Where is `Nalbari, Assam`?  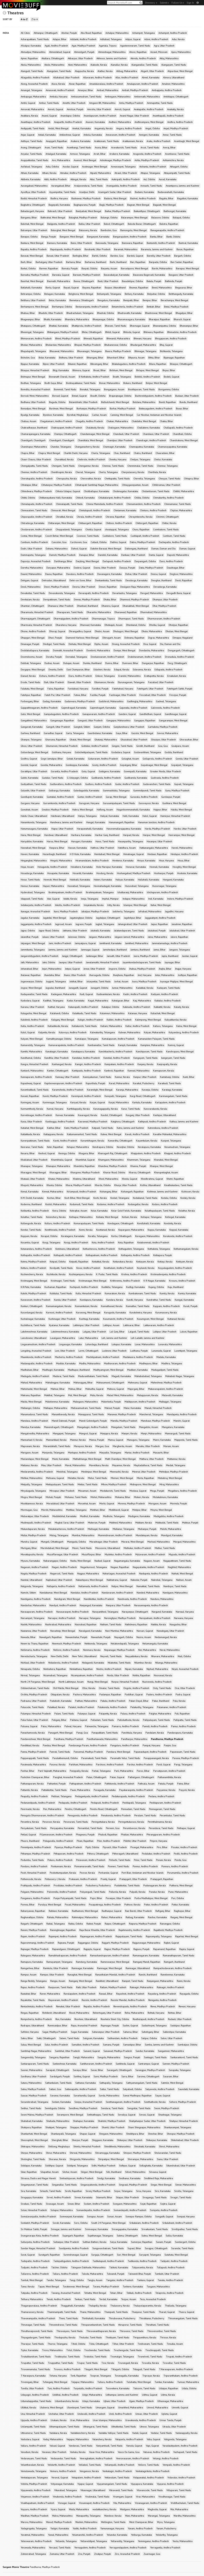 Nalbari, Assam is located at coordinates (184, 1579).